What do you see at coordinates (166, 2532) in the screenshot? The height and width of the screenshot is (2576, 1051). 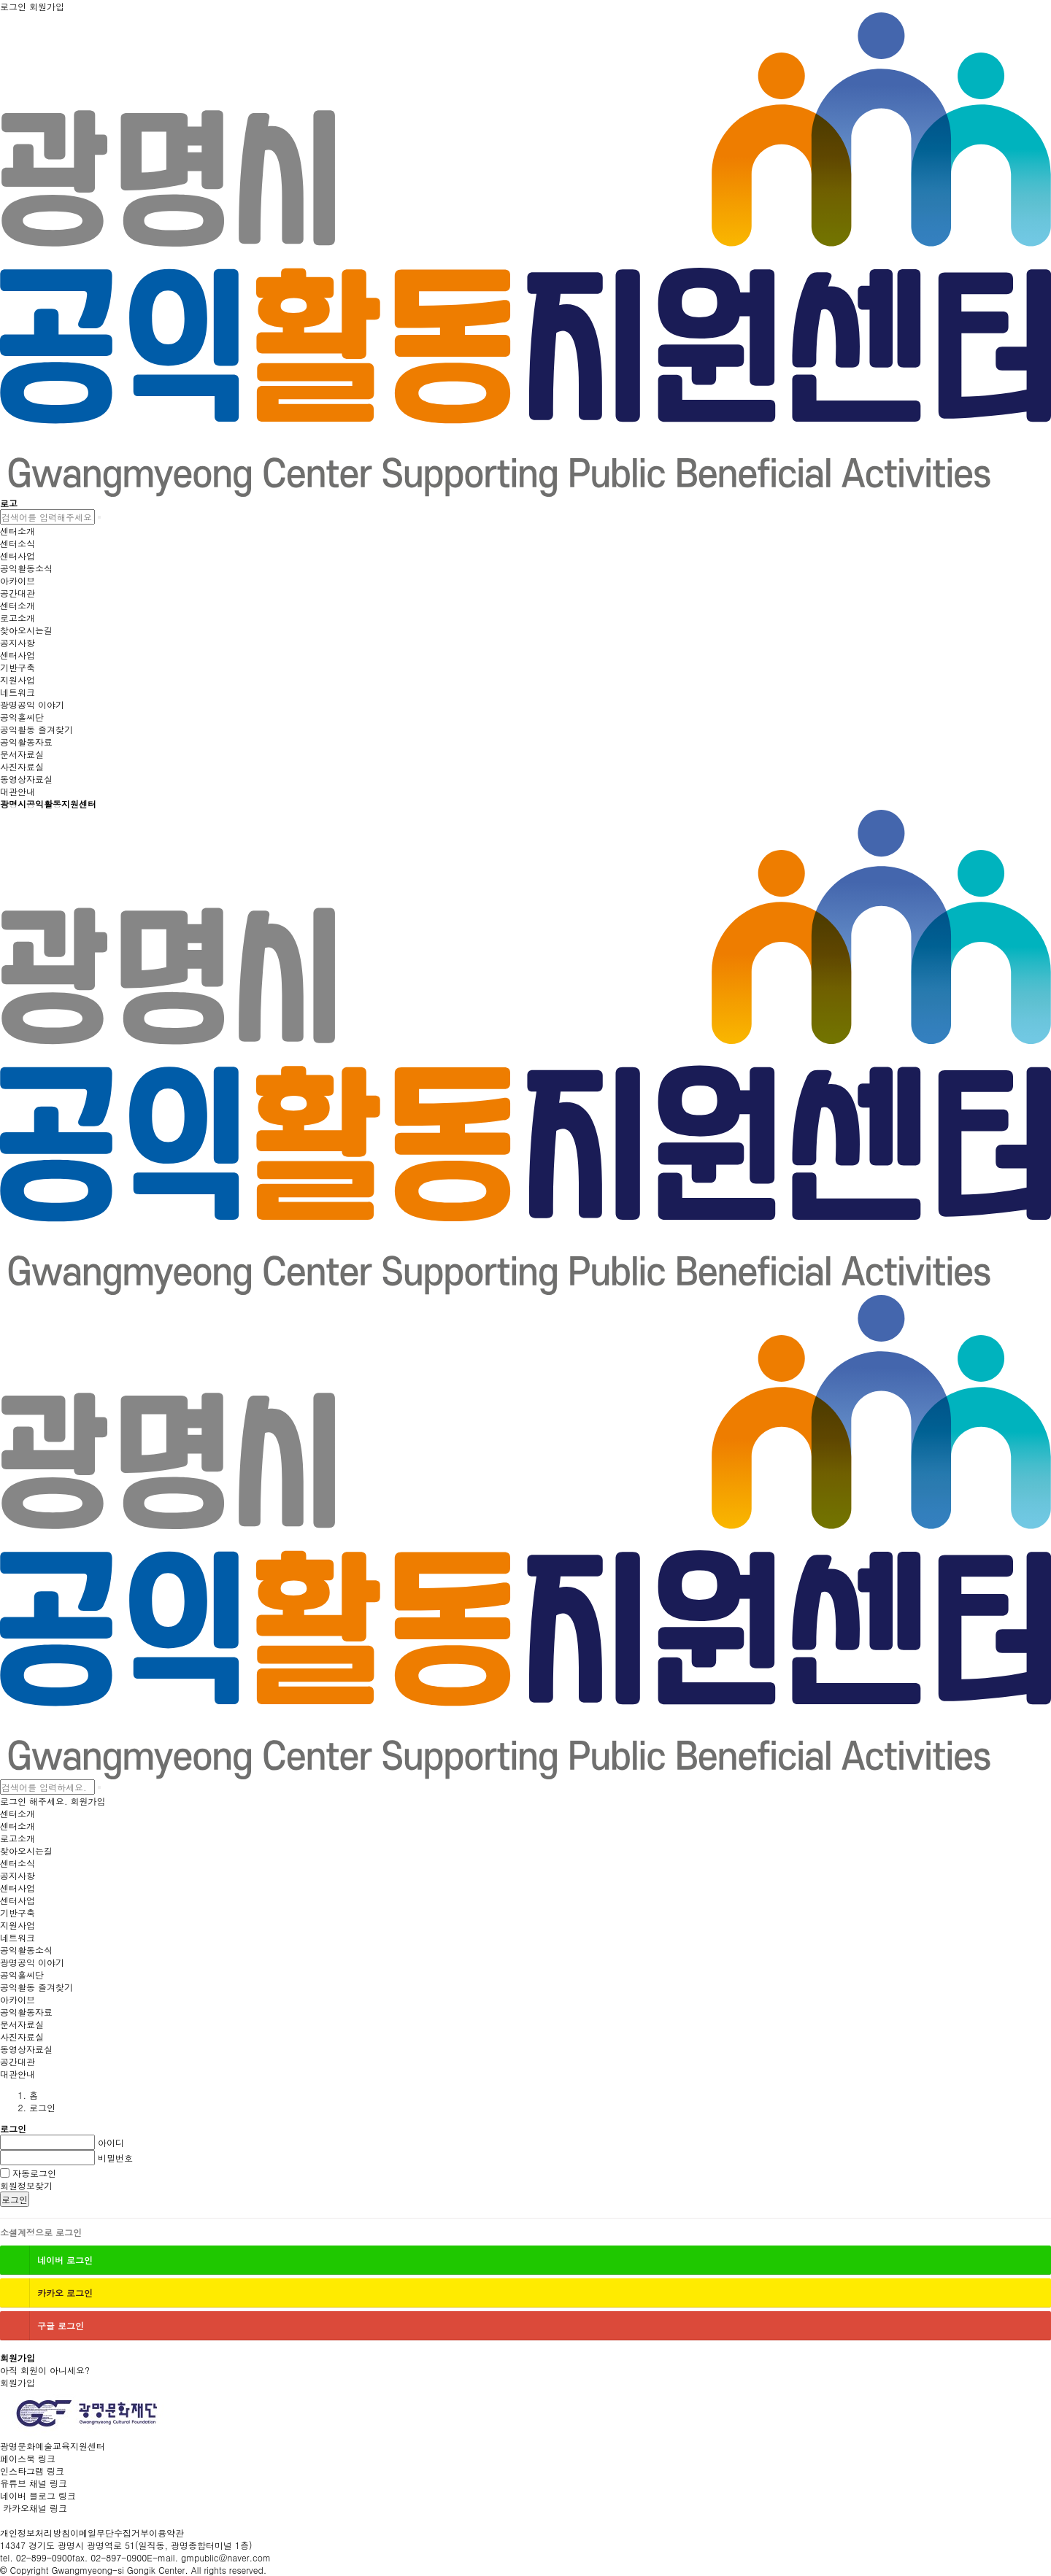 I see `이용약관` at bounding box center [166, 2532].